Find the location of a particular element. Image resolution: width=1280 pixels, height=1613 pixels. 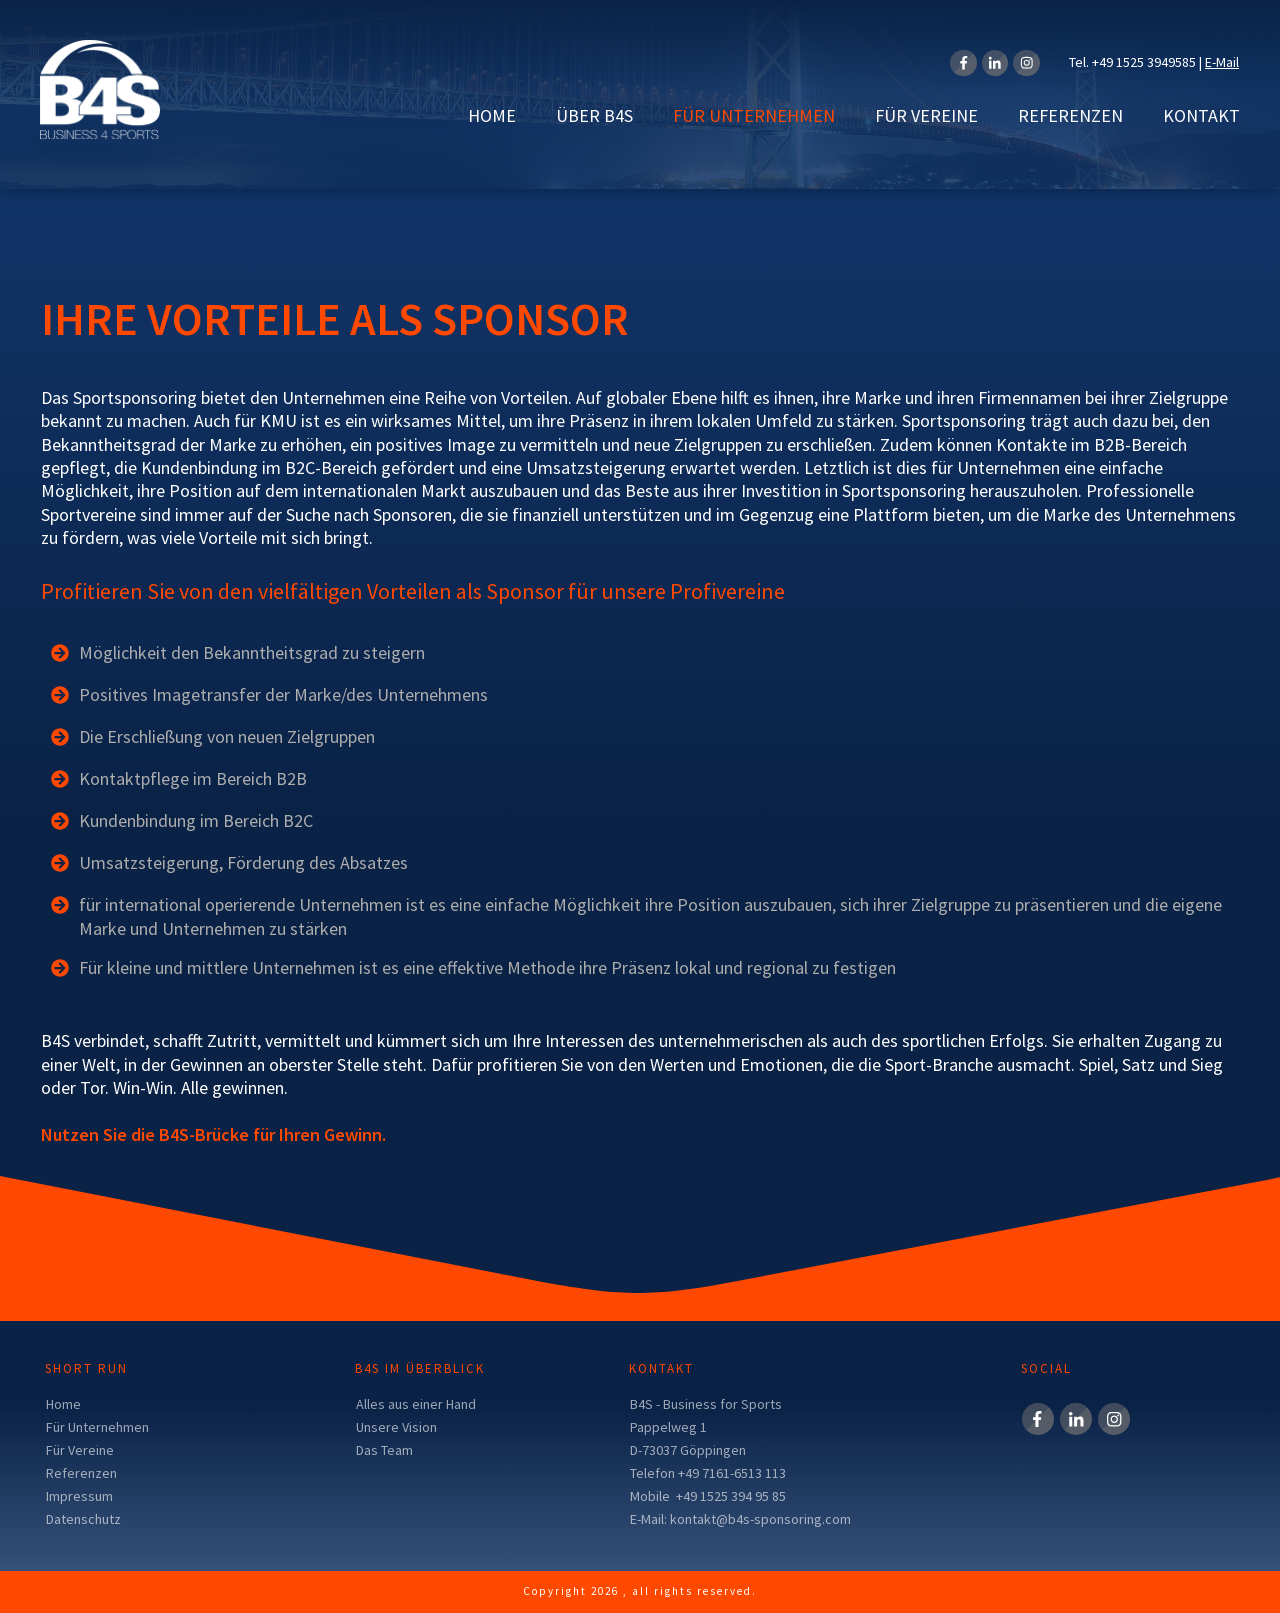

Alles aus einer Hand is located at coordinates (416, 1404).